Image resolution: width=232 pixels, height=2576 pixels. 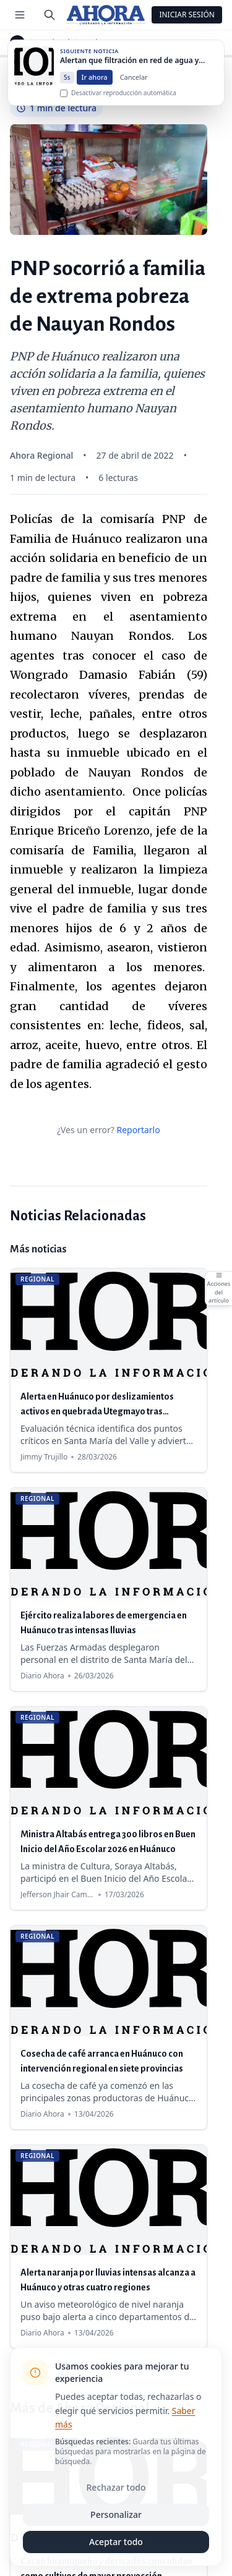 What do you see at coordinates (138, 1130) in the screenshot?
I see `Reportarlo` at bounding box center [138, 1130].